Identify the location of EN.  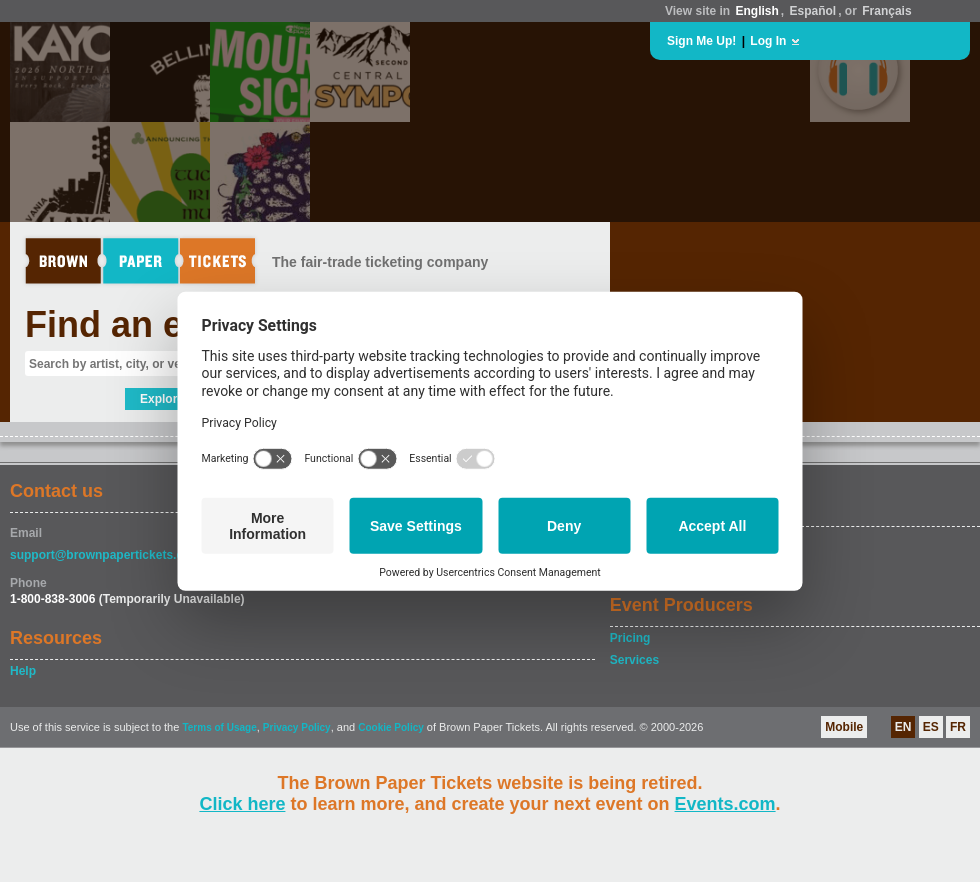
(903, 727).